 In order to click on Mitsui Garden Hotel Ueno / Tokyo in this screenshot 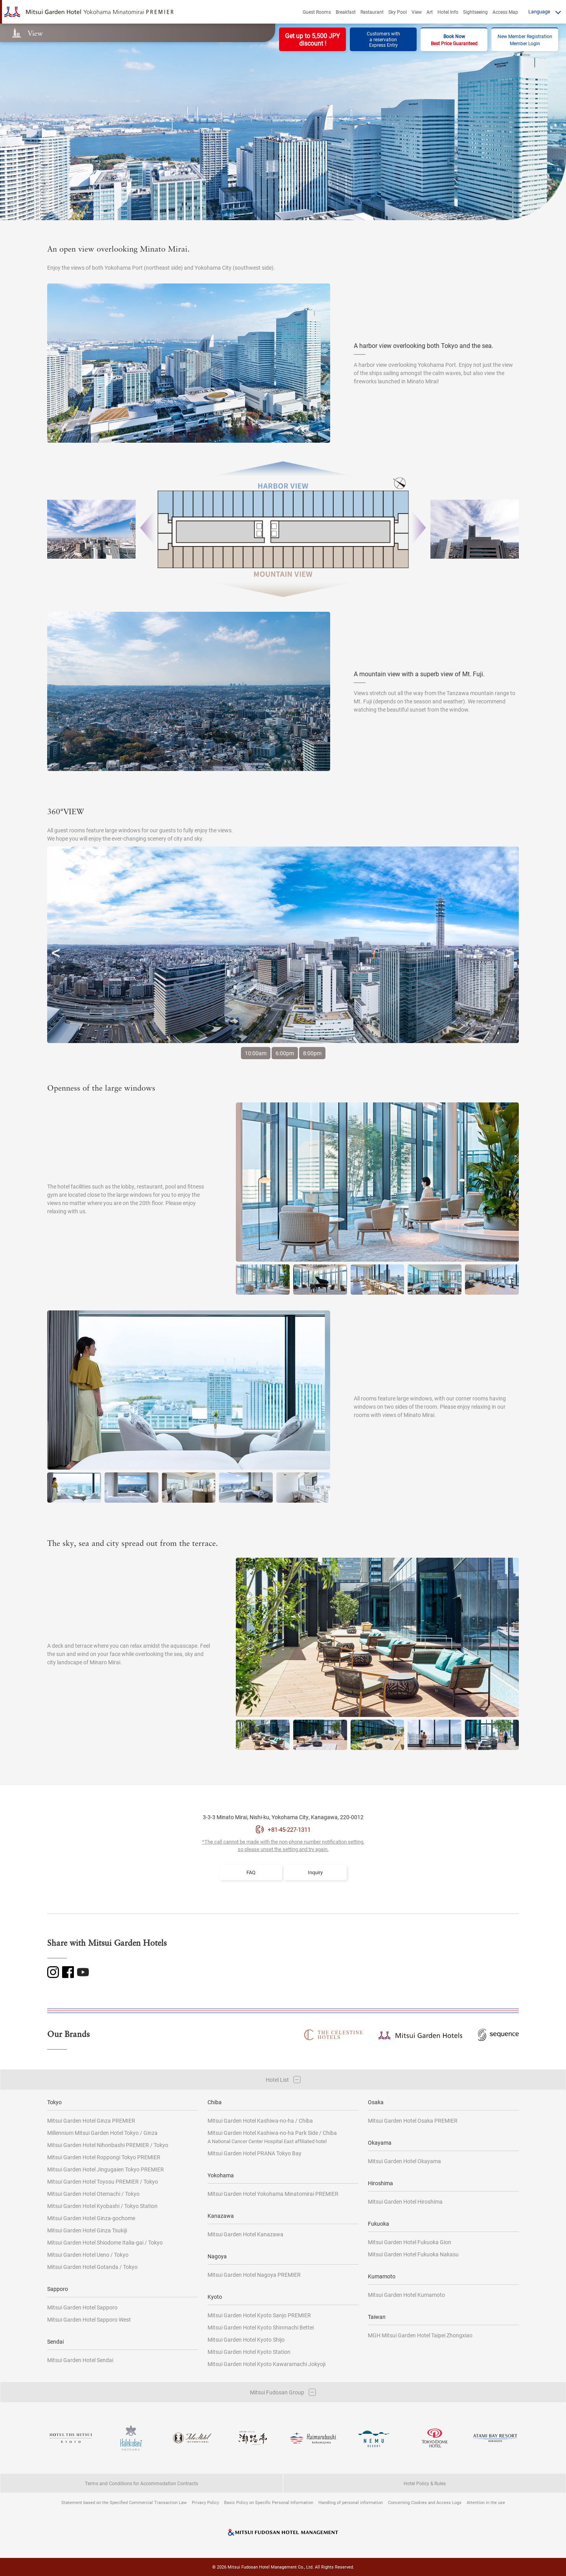, I will do `click(88, 2254)`.